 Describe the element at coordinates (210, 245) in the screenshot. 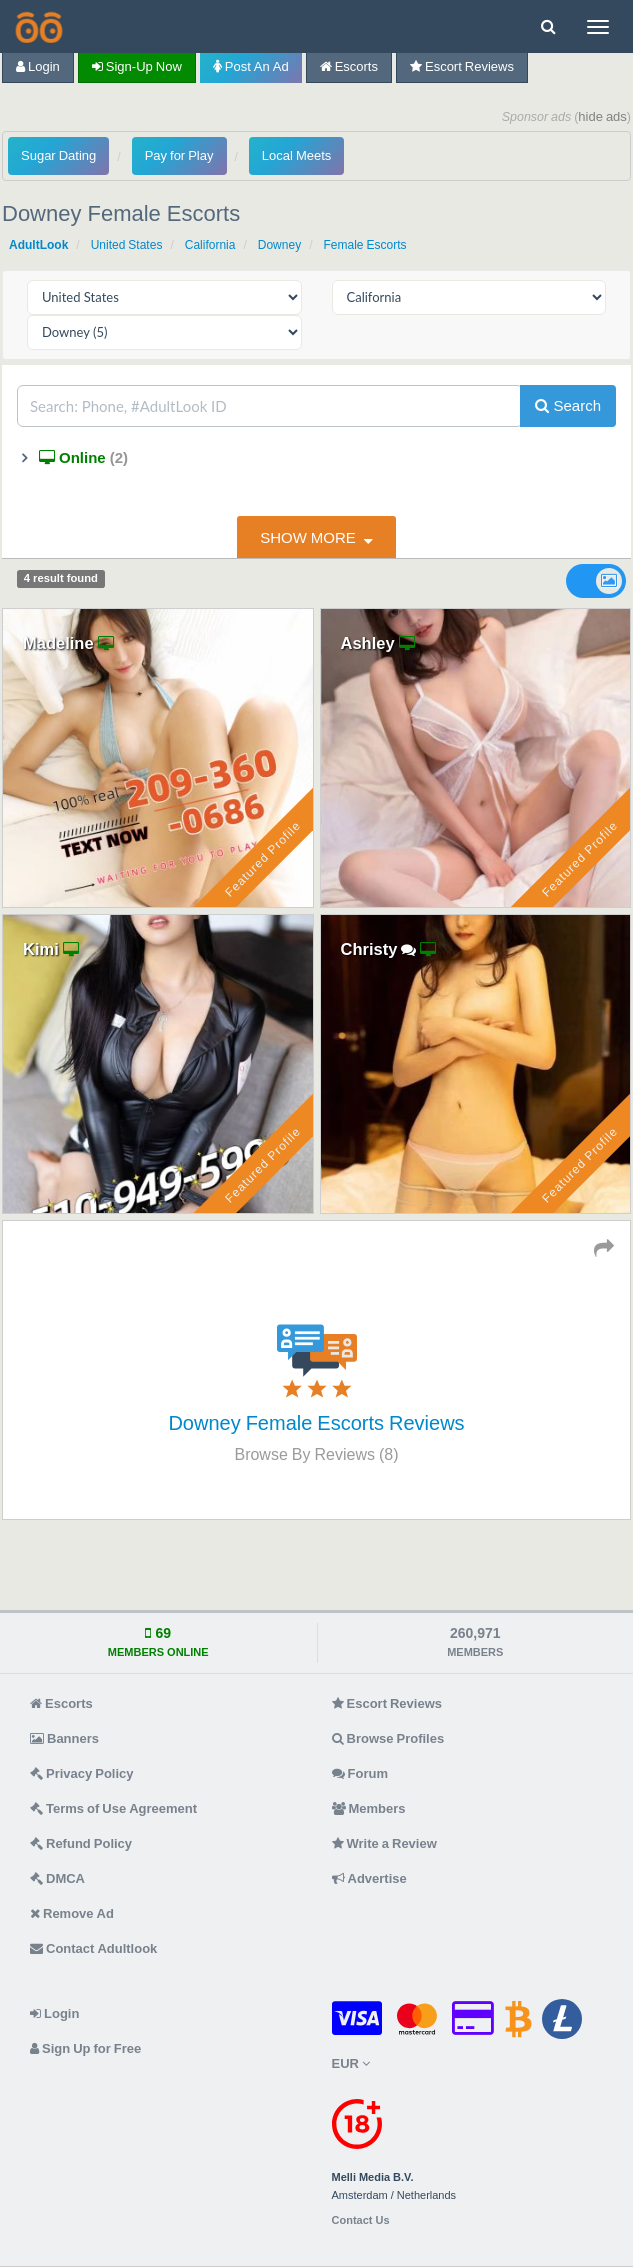

I see `California` at that location.